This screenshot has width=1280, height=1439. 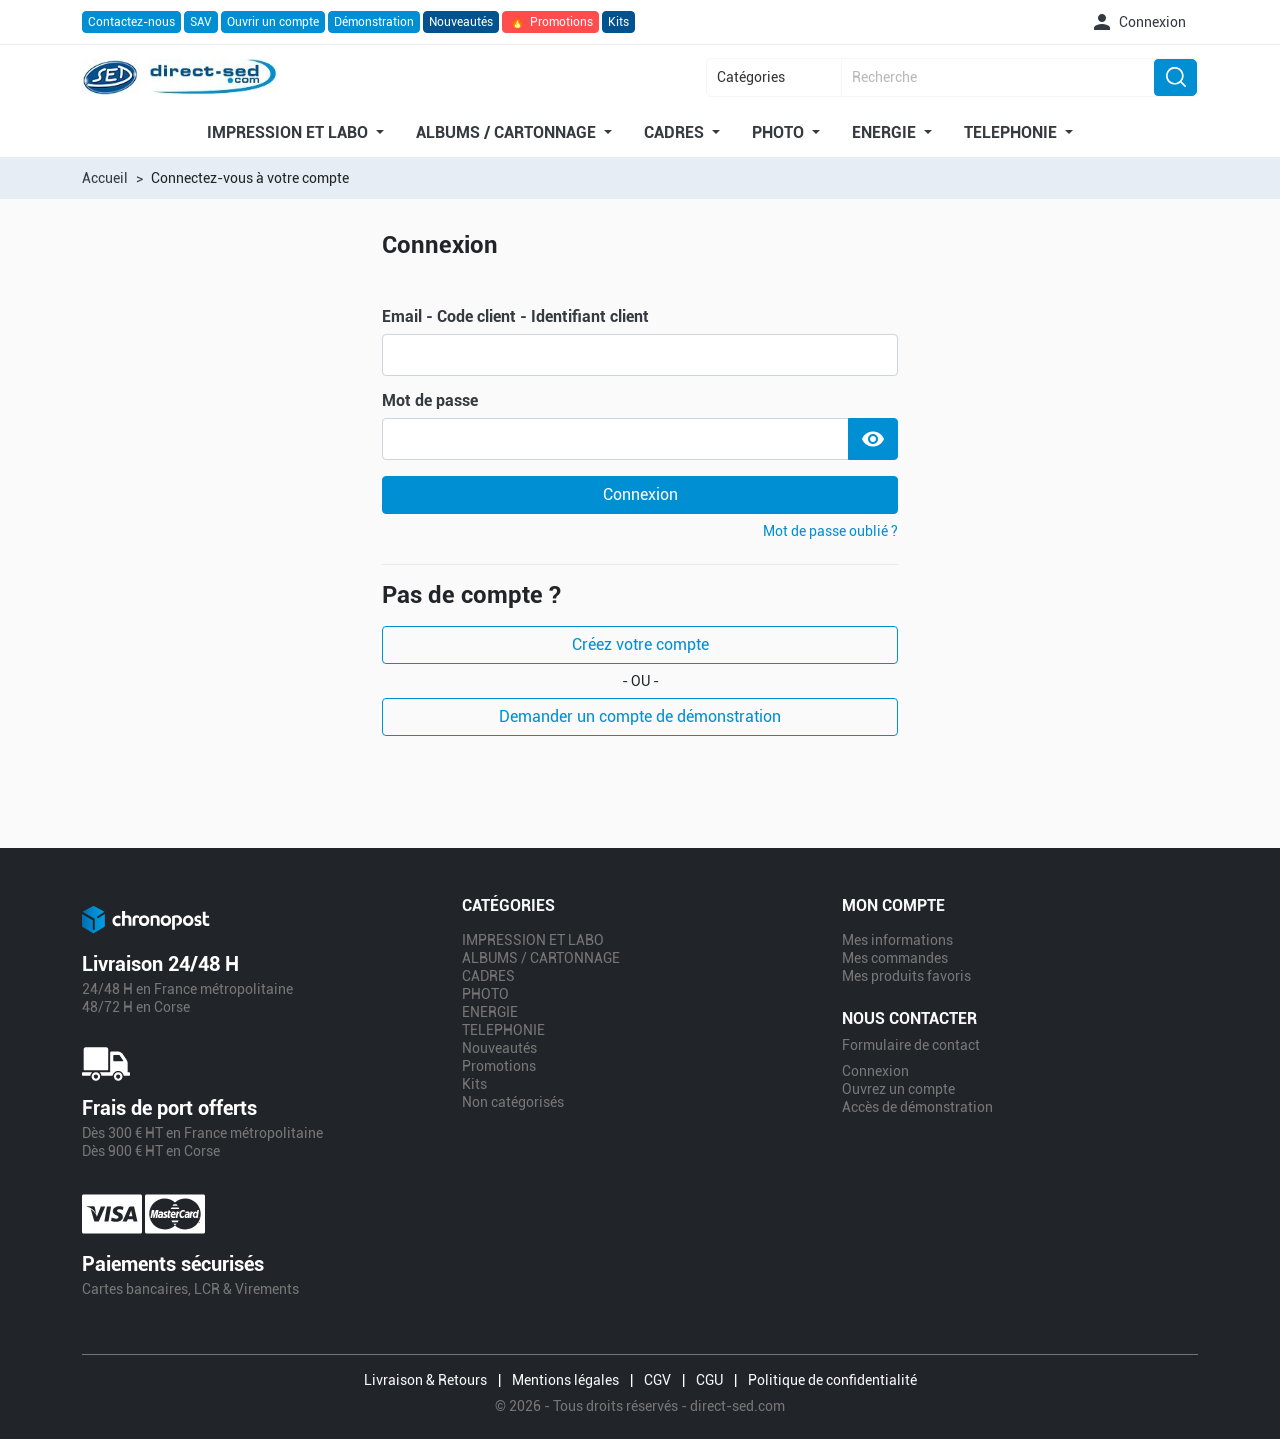 What do you see at coordinates (898, 1089) in the screenshot?
I see `Ouvrez un compte` at bounding box center [898, 1089].